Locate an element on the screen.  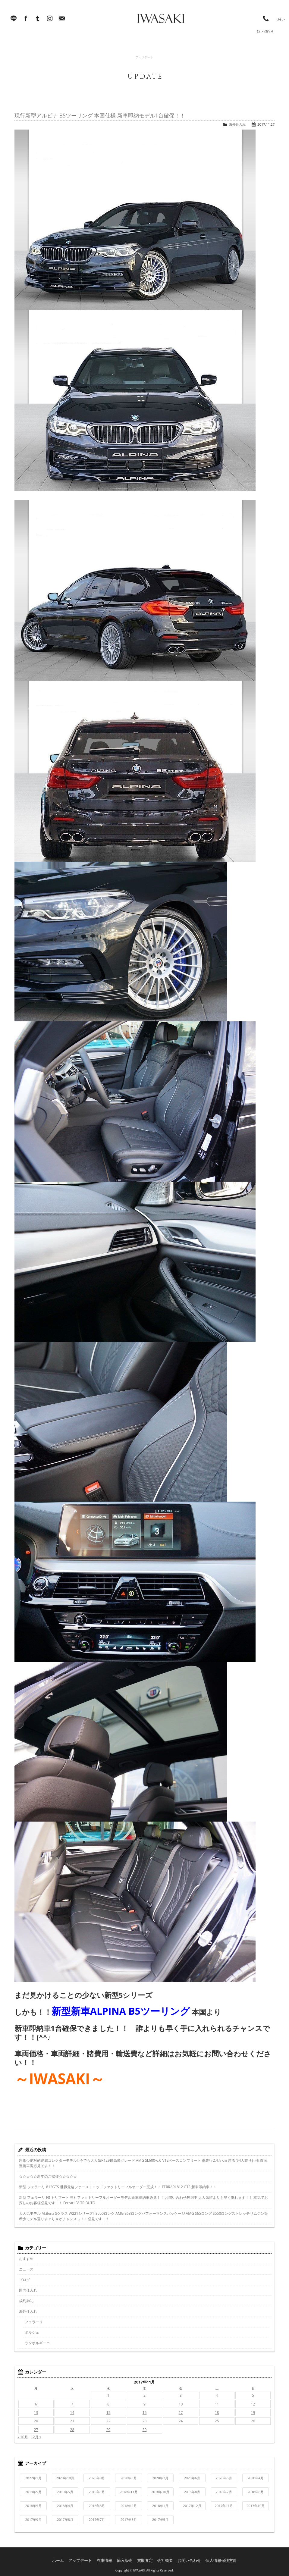
3 [2017年11月3日 に投稿を公開] is located at coordinates (181, 2395).